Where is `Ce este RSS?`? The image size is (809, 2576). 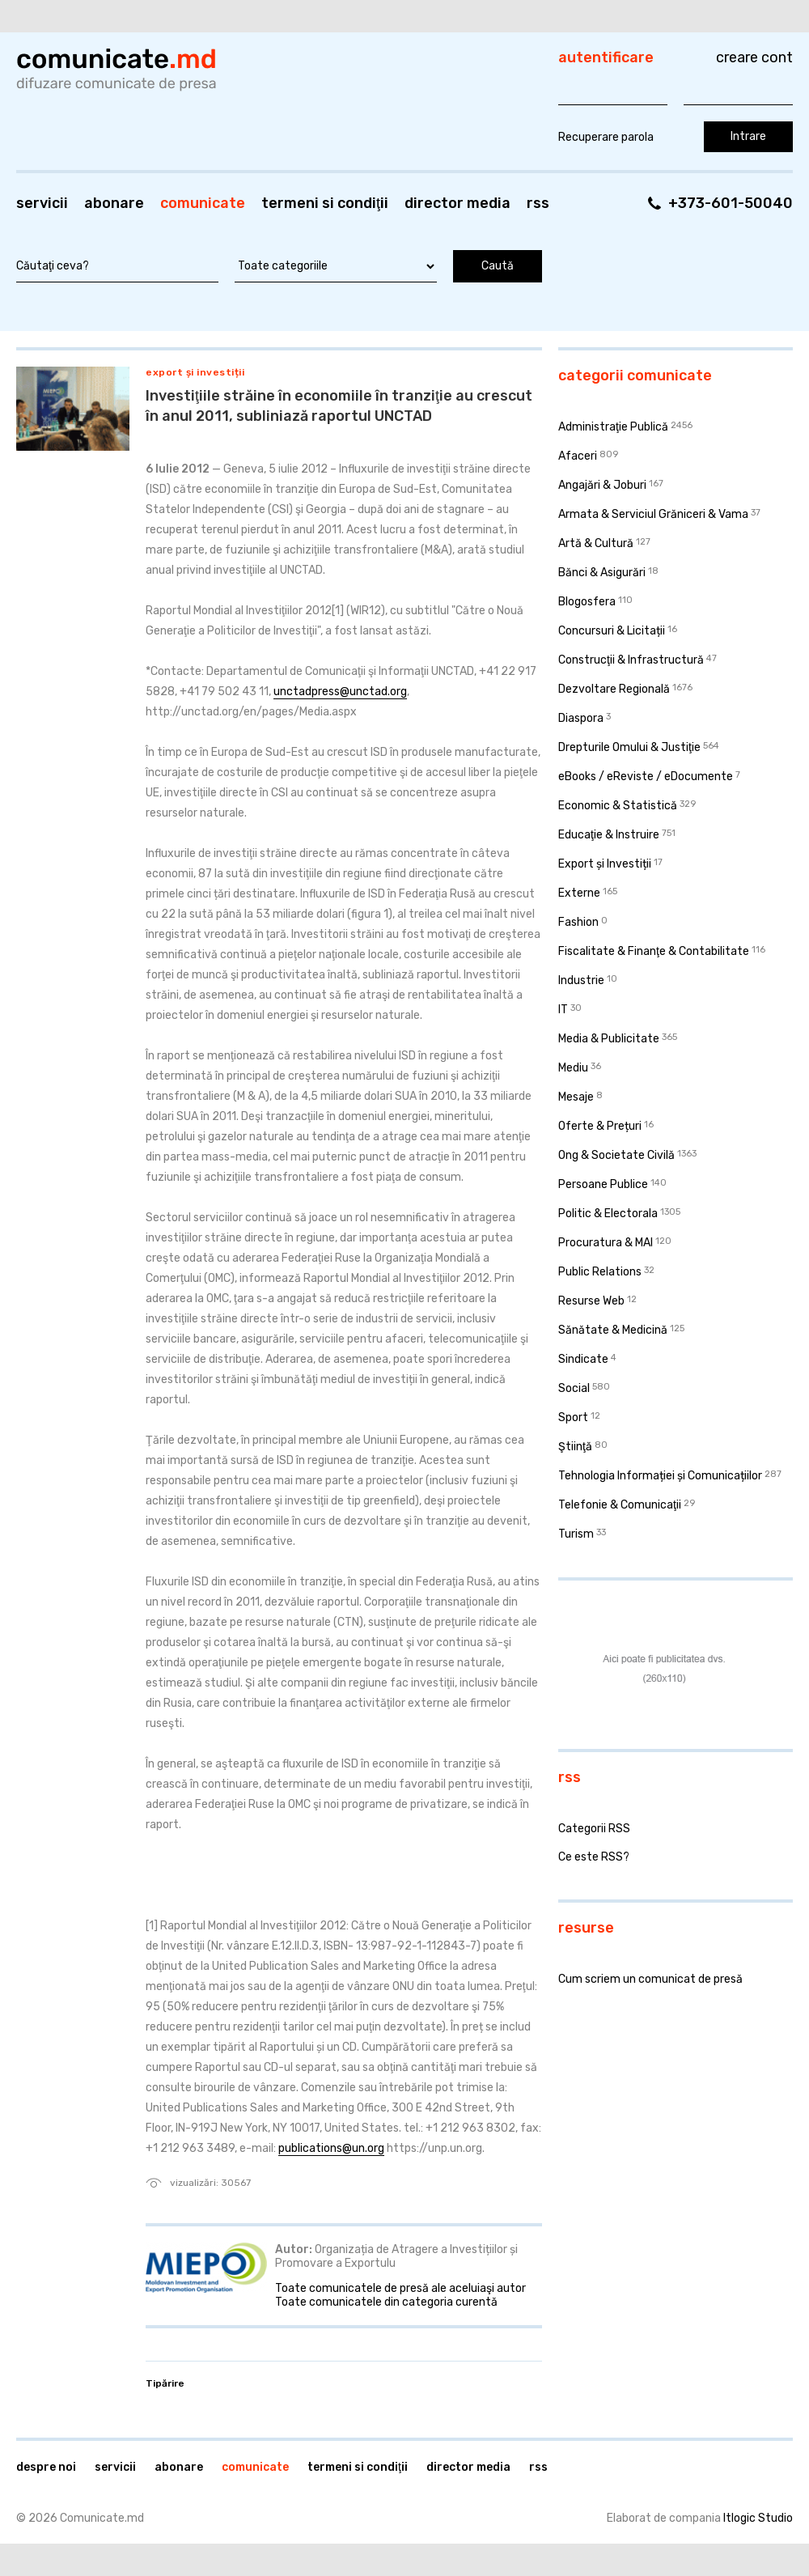 Ce este RSS? is located at coordinates (593, 1857).